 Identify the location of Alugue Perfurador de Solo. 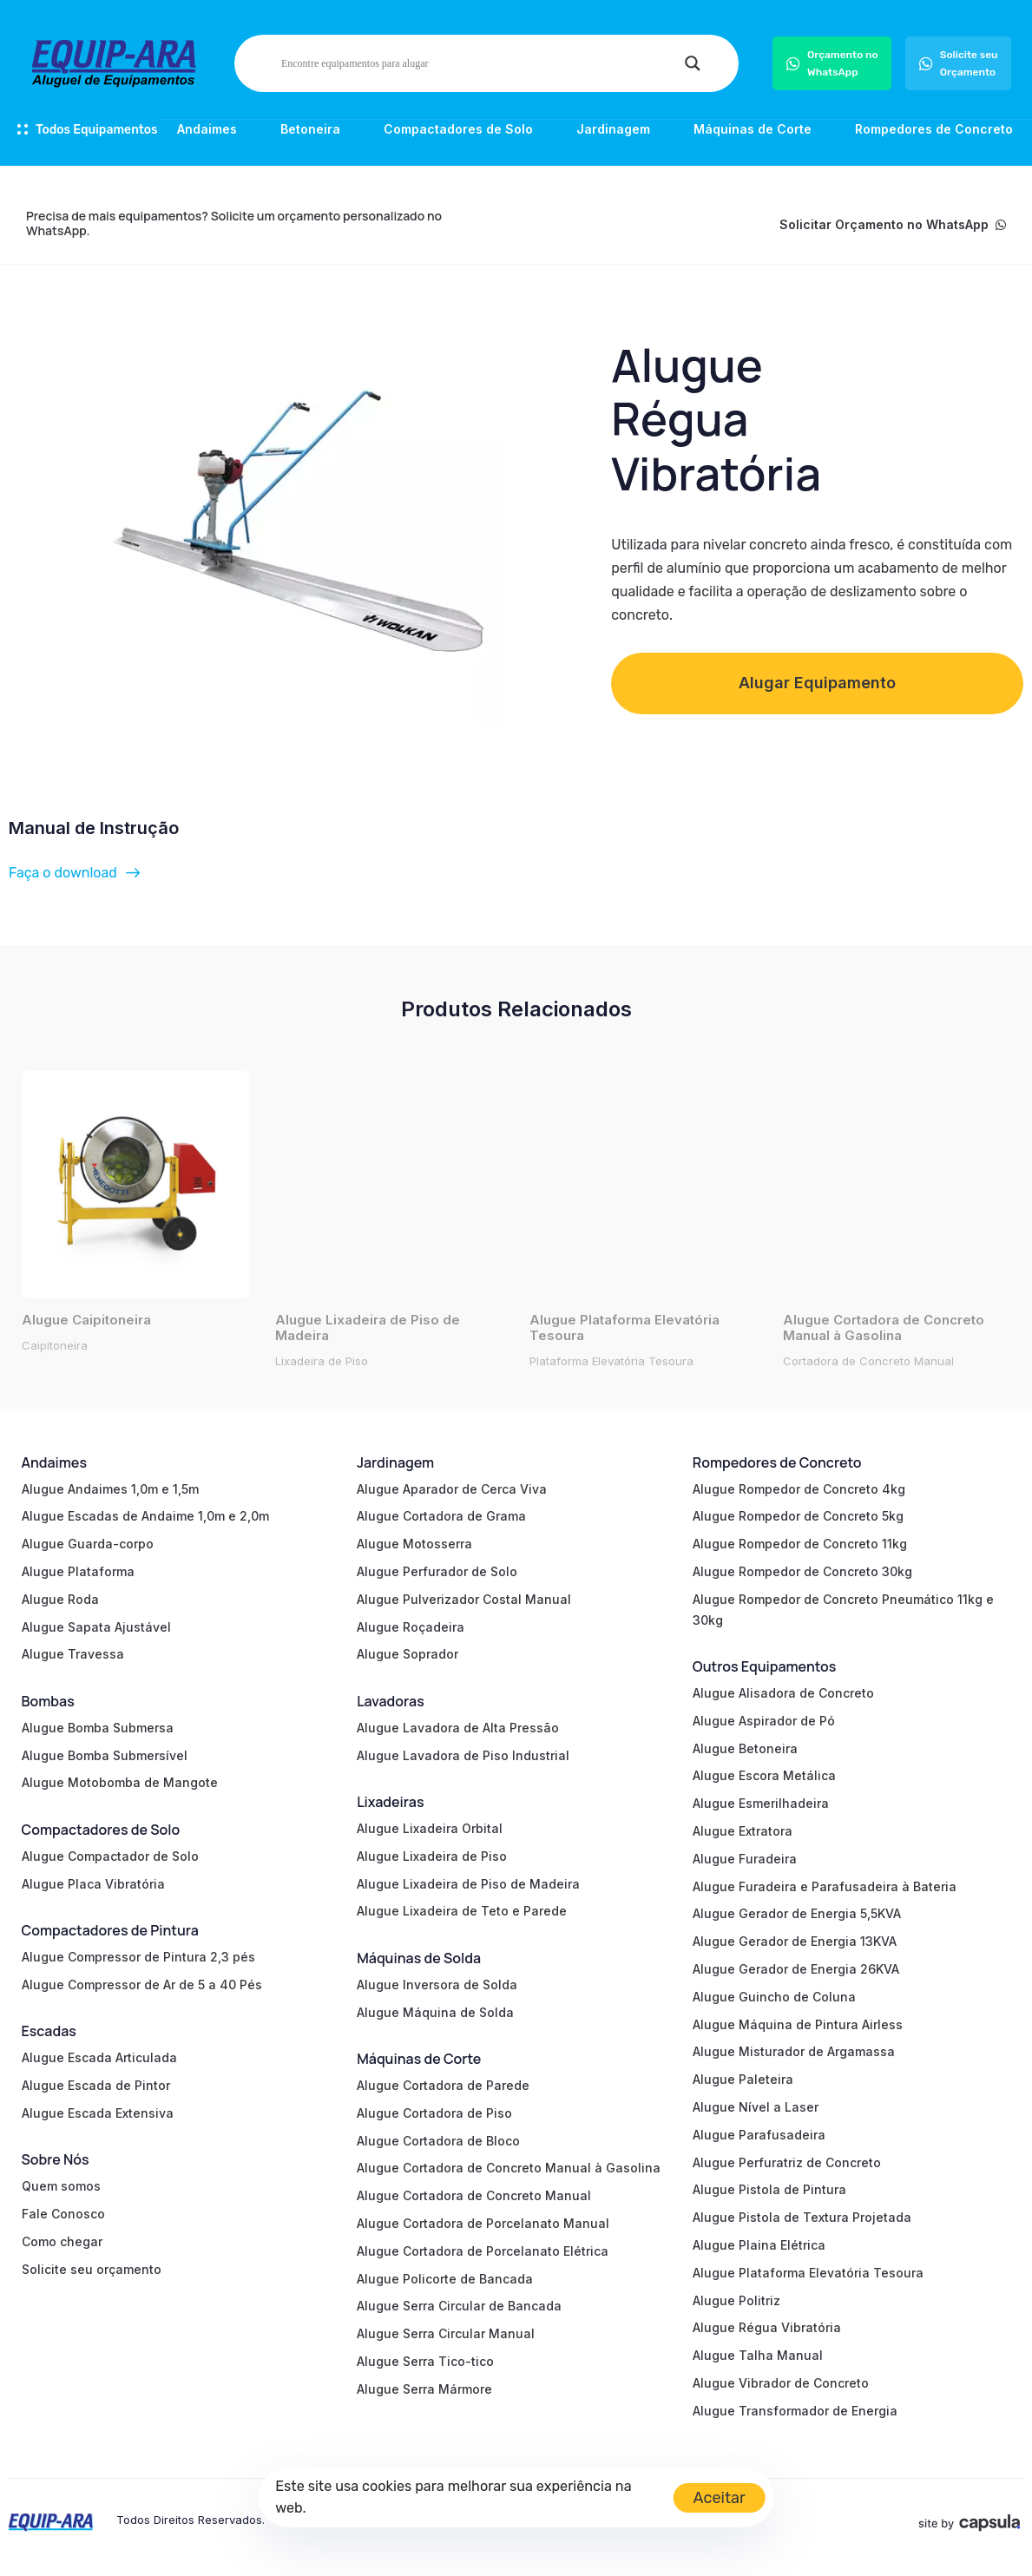
(437, 1571).